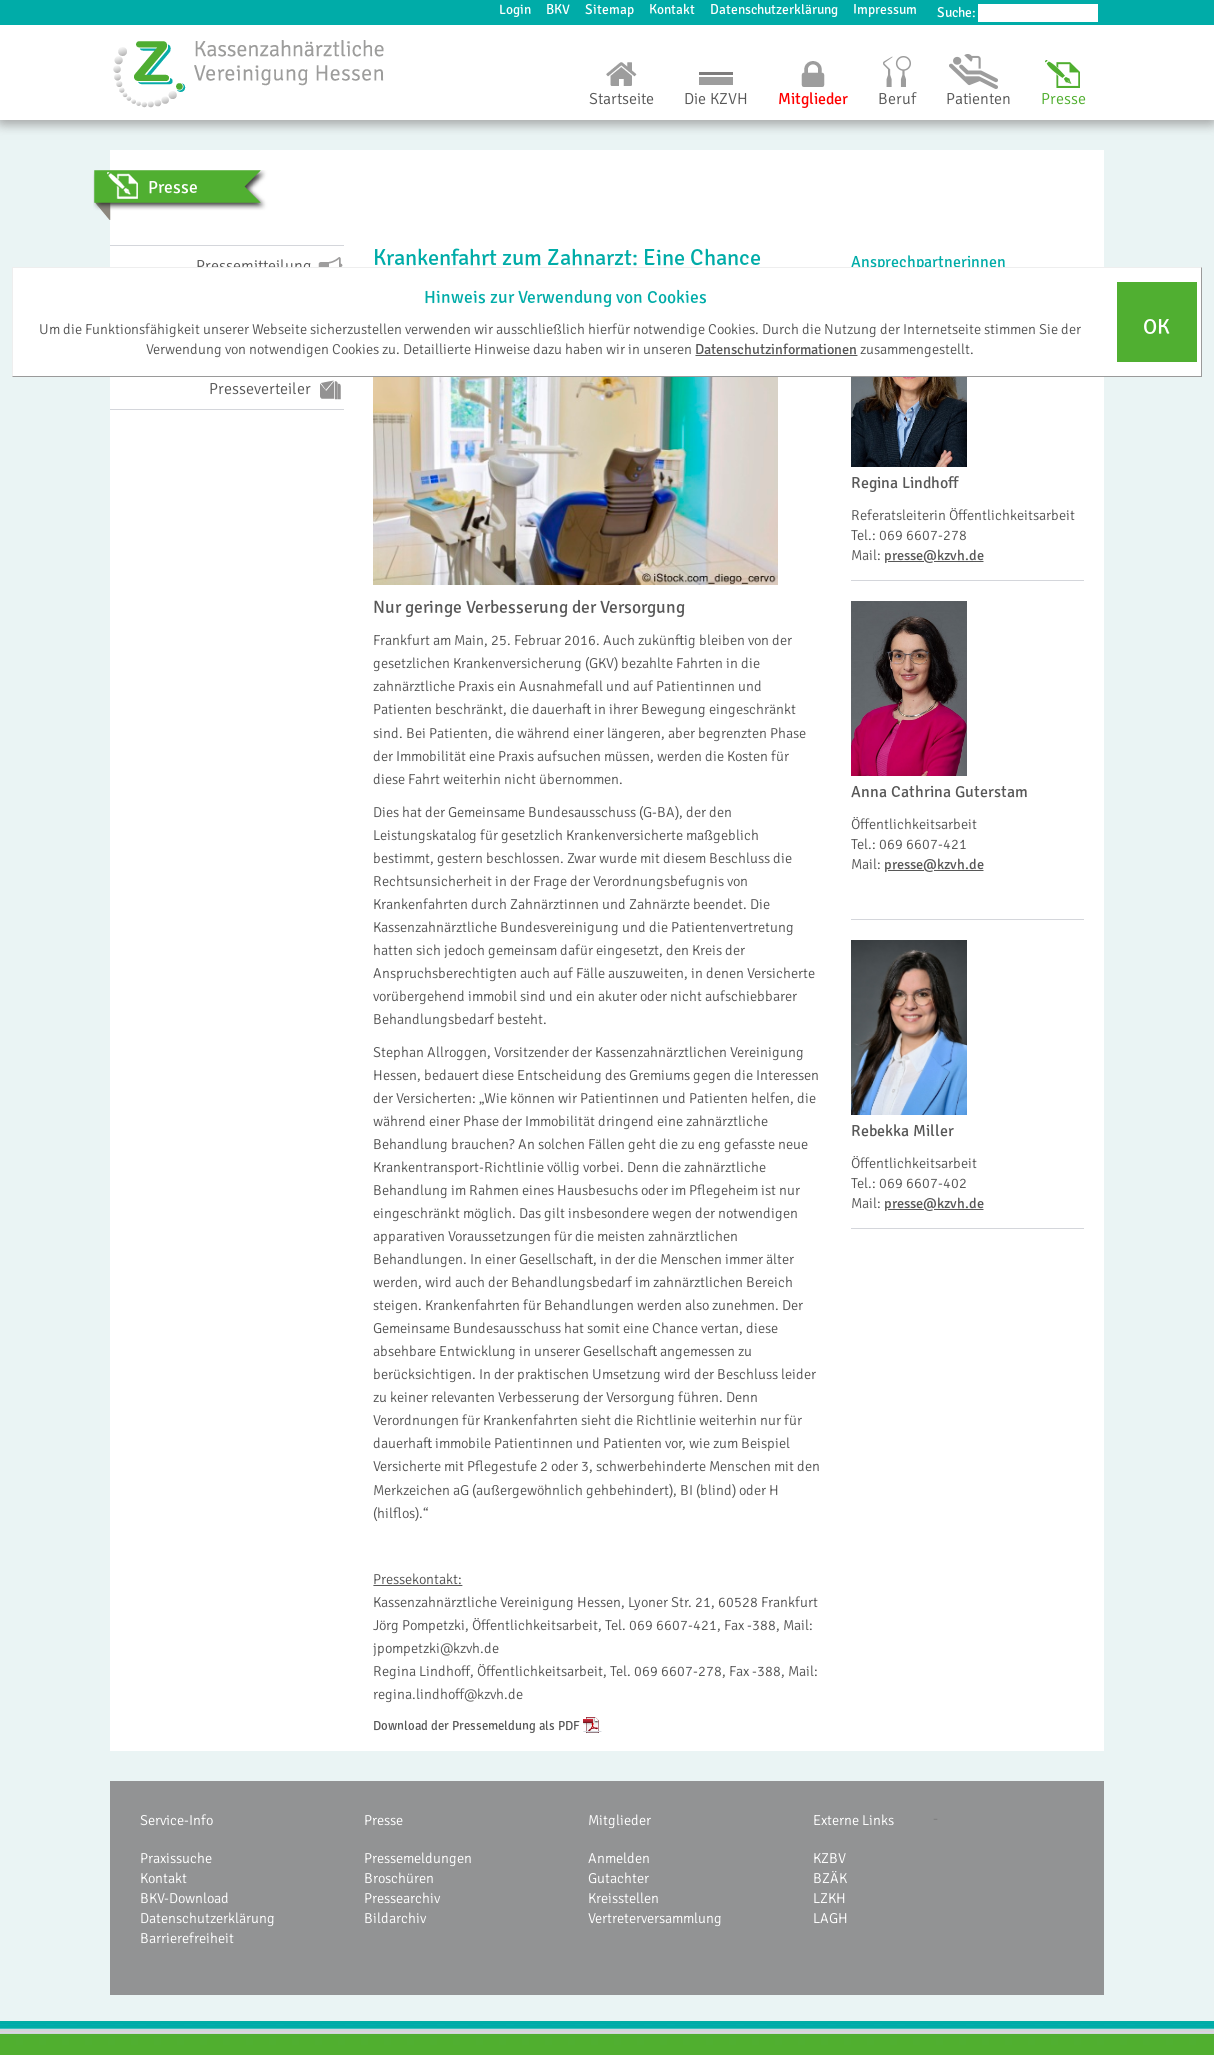  Describe the element at coordinates (978, 99) in the screenshot. I see `Patienten` at that location.